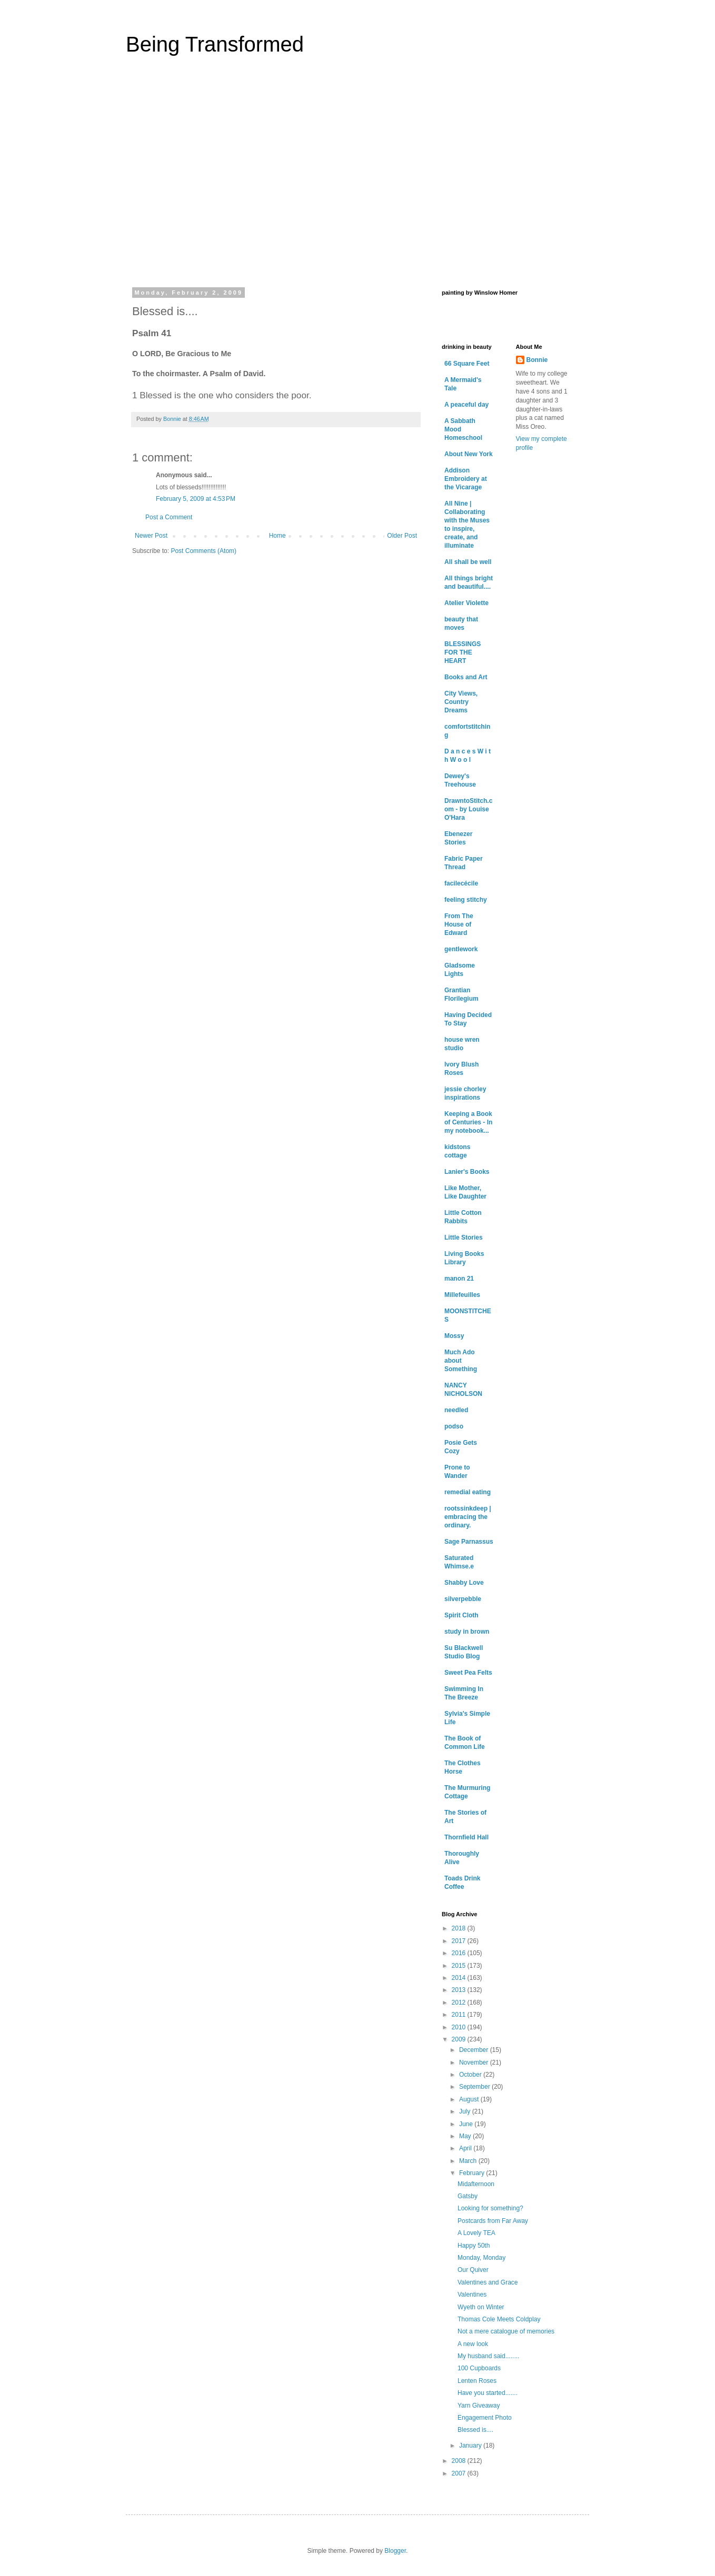 Image resolution: width=715 pixels, height=2576 pixels. Describe the element at coordinates (471, 2074) in the screenshot. I see `October` at that location.